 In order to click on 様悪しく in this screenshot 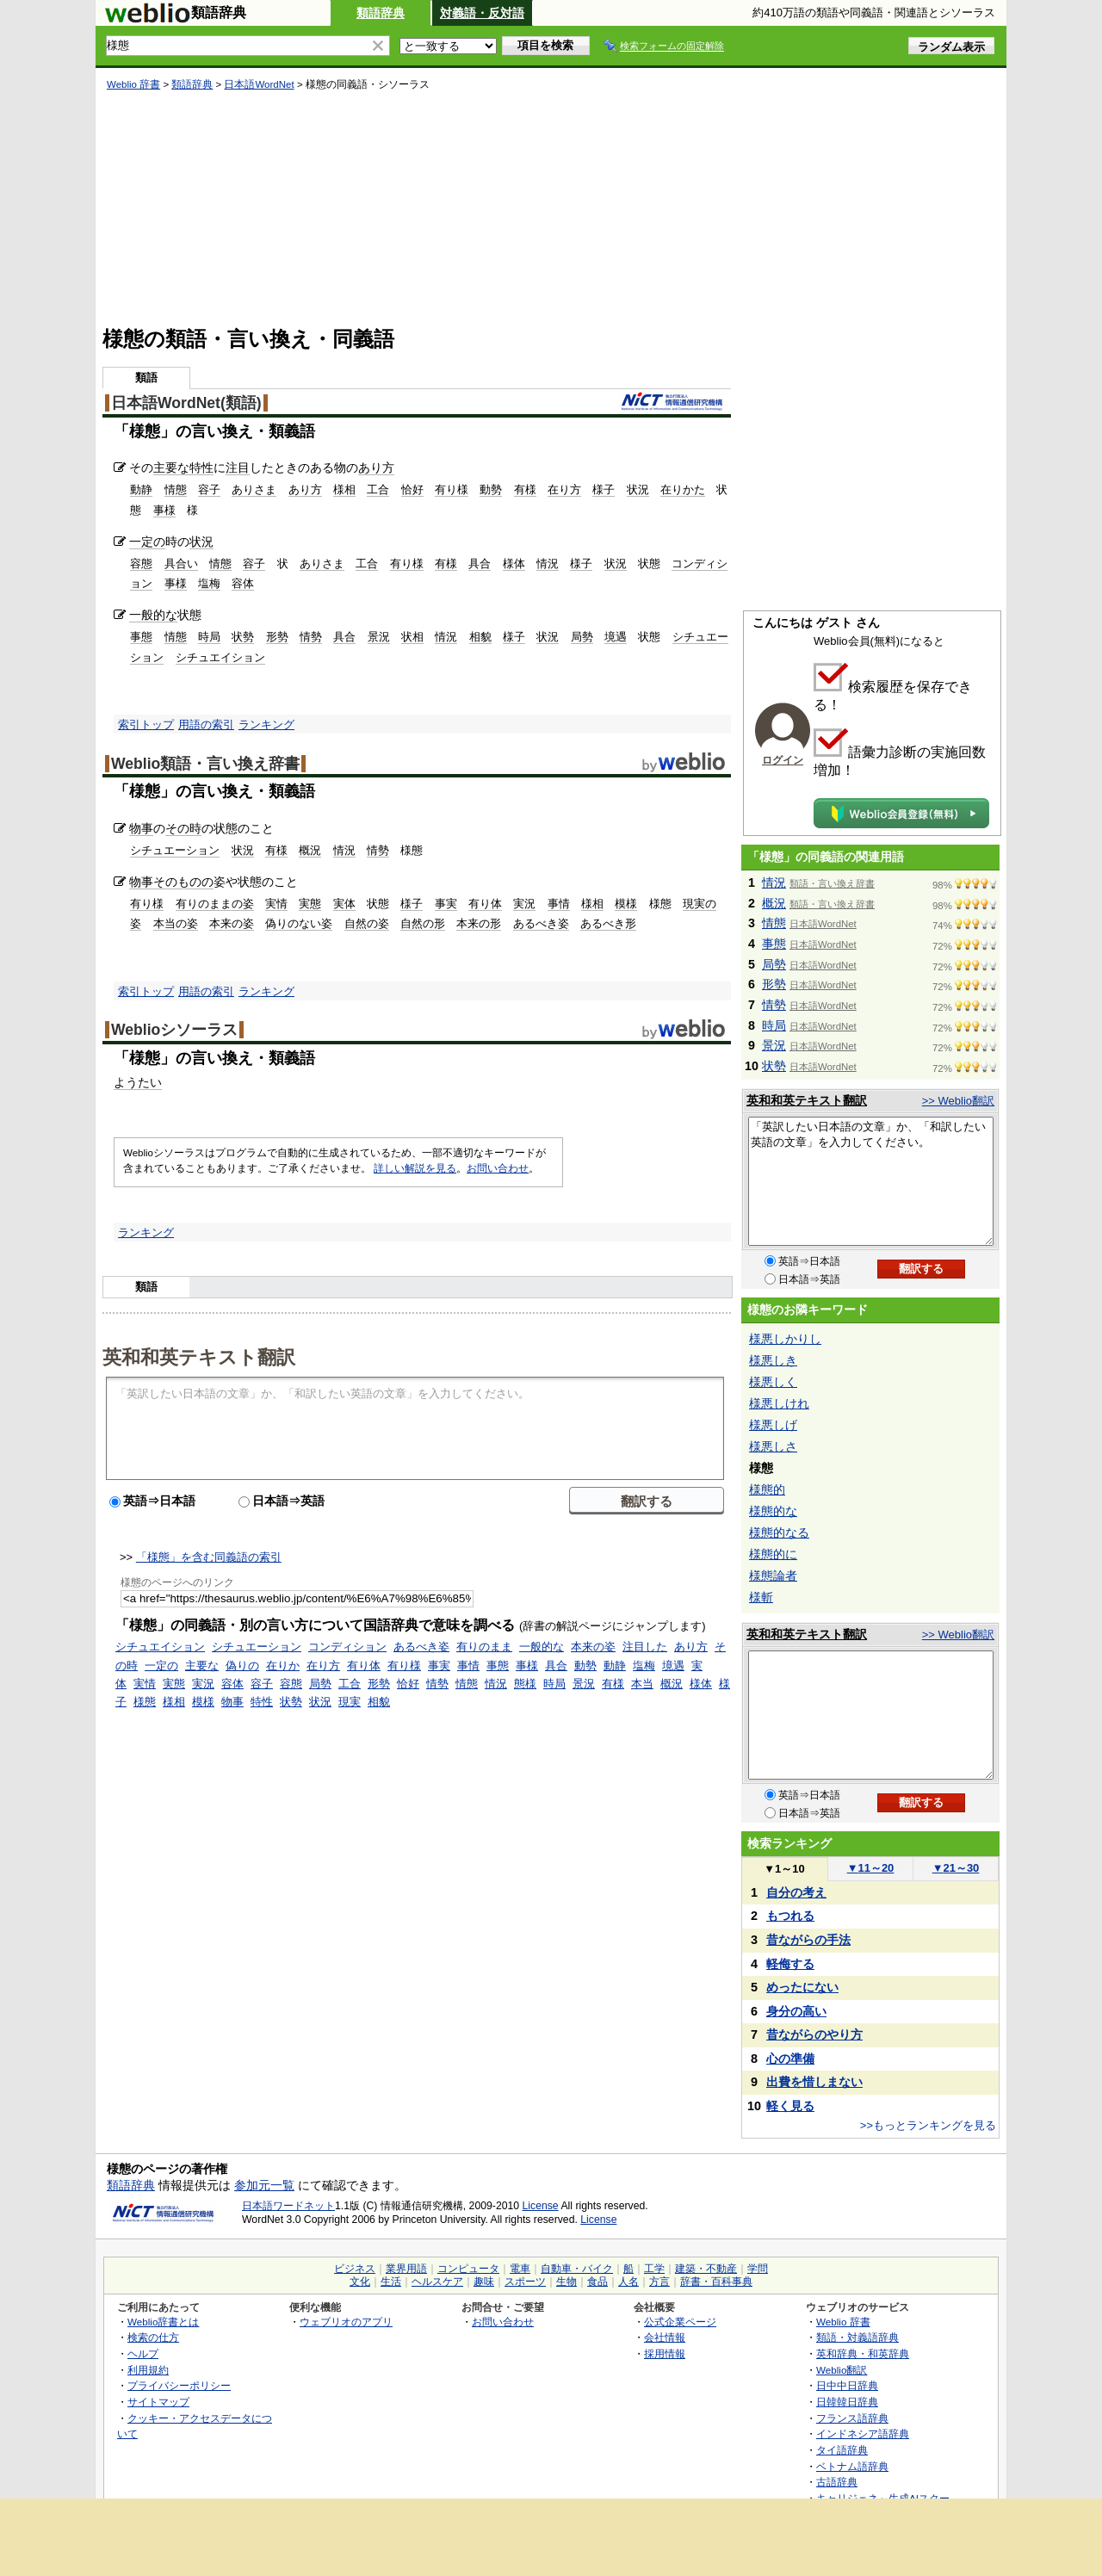, I will do `click(773, 1382)`.